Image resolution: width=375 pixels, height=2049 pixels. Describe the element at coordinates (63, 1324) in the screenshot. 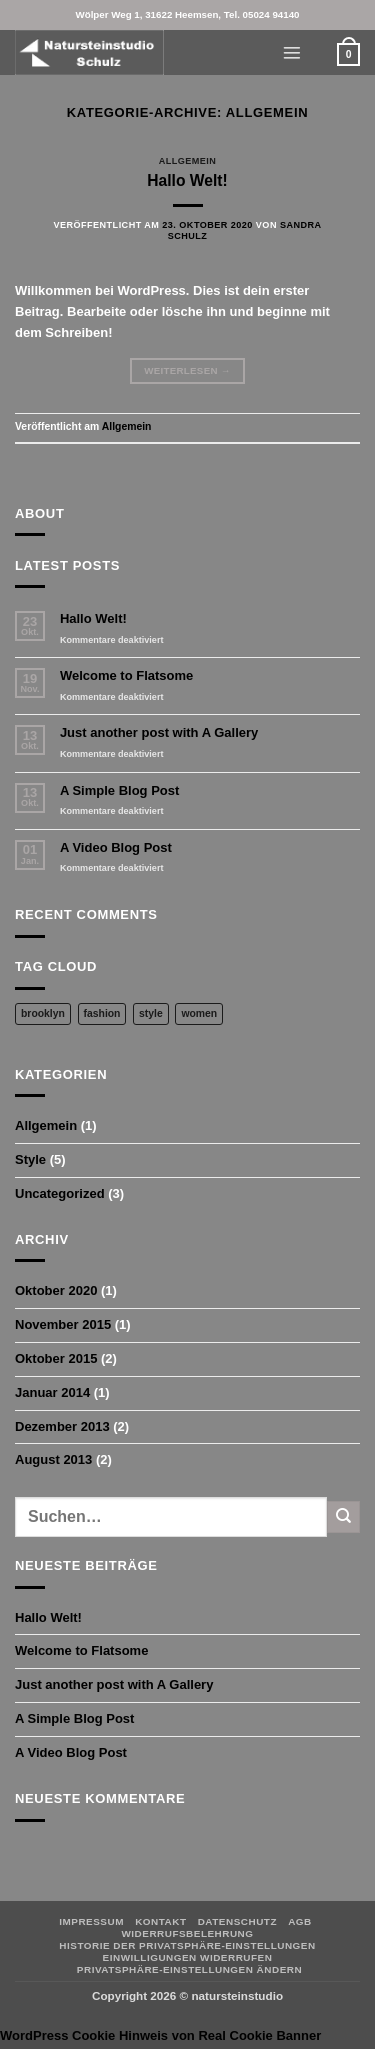

I see `November 2015` at that location.